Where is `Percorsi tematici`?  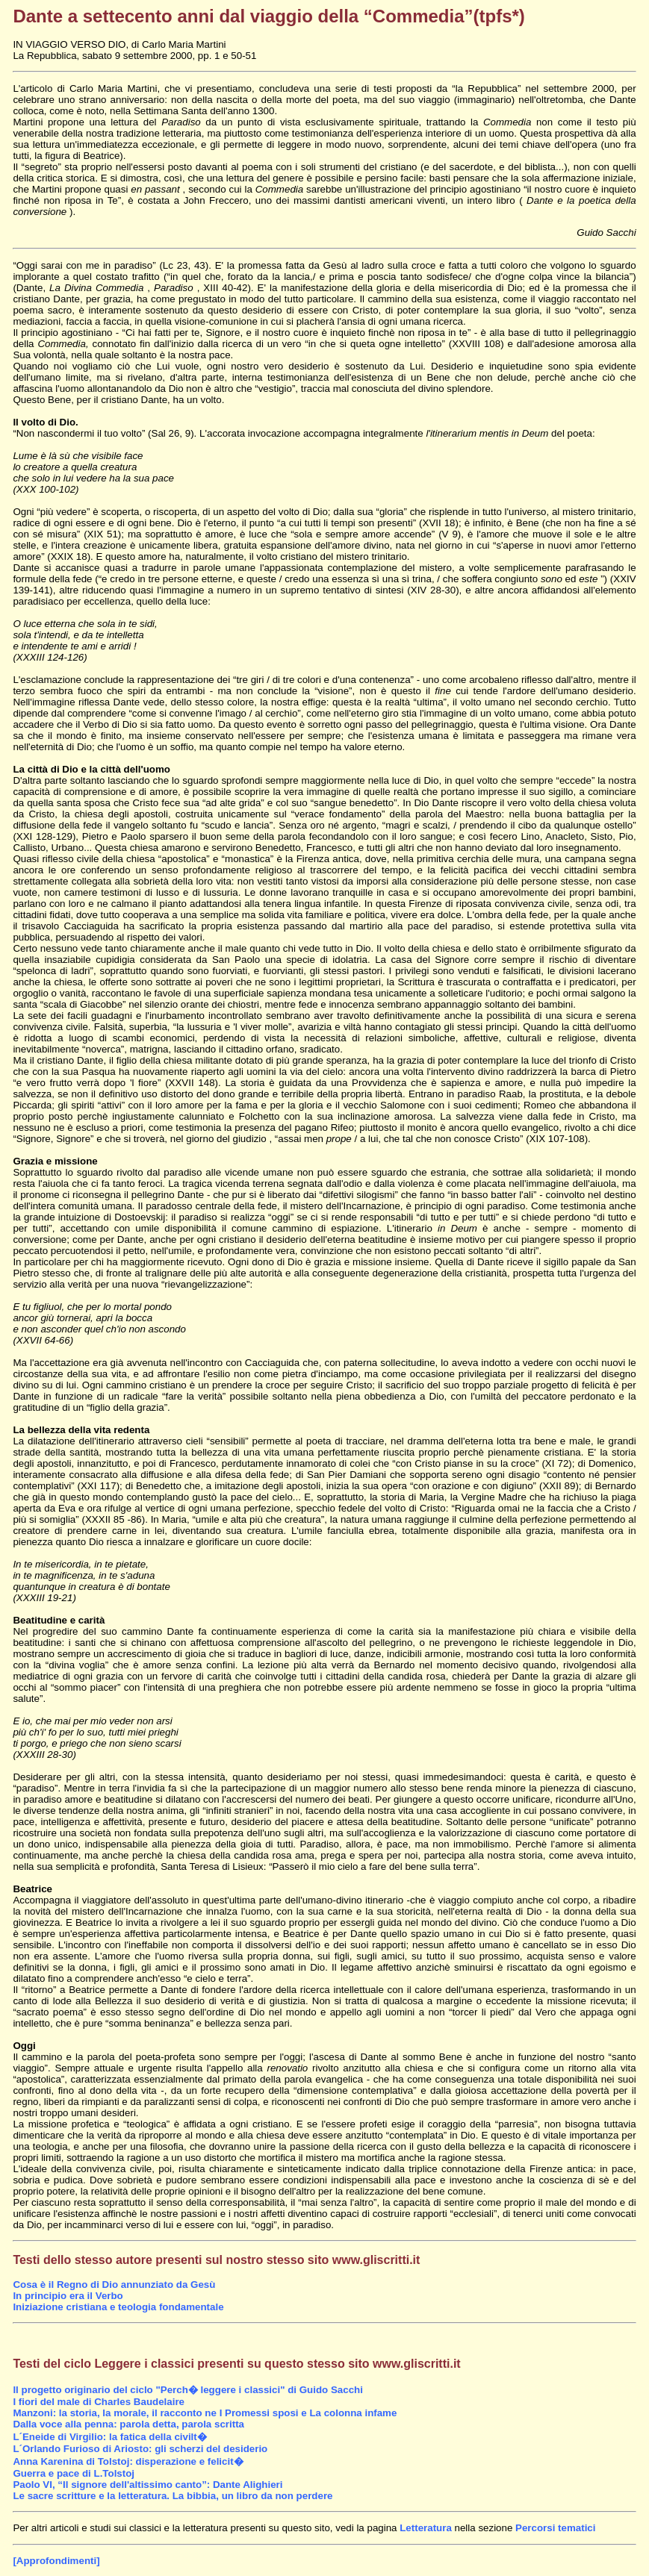 Percorsi tematici is located at coordinates (555, 2527).